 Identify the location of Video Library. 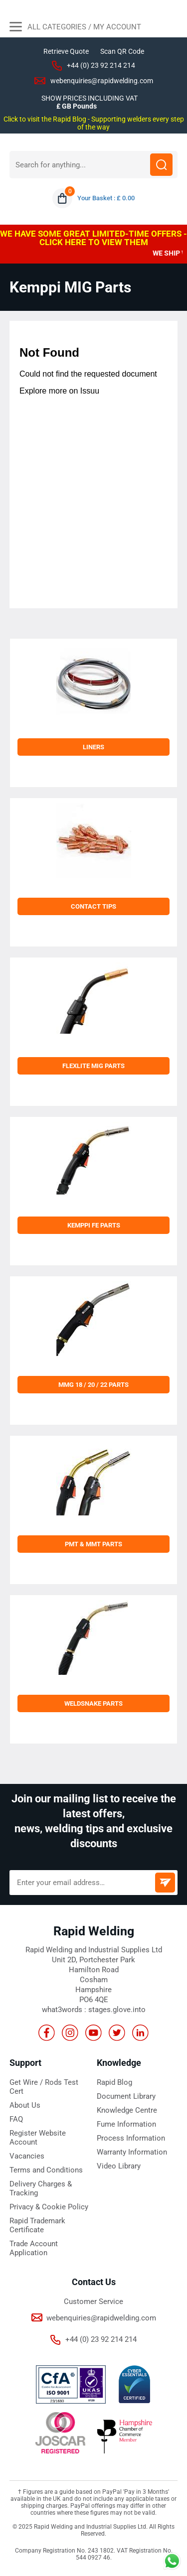
(119, 2166).